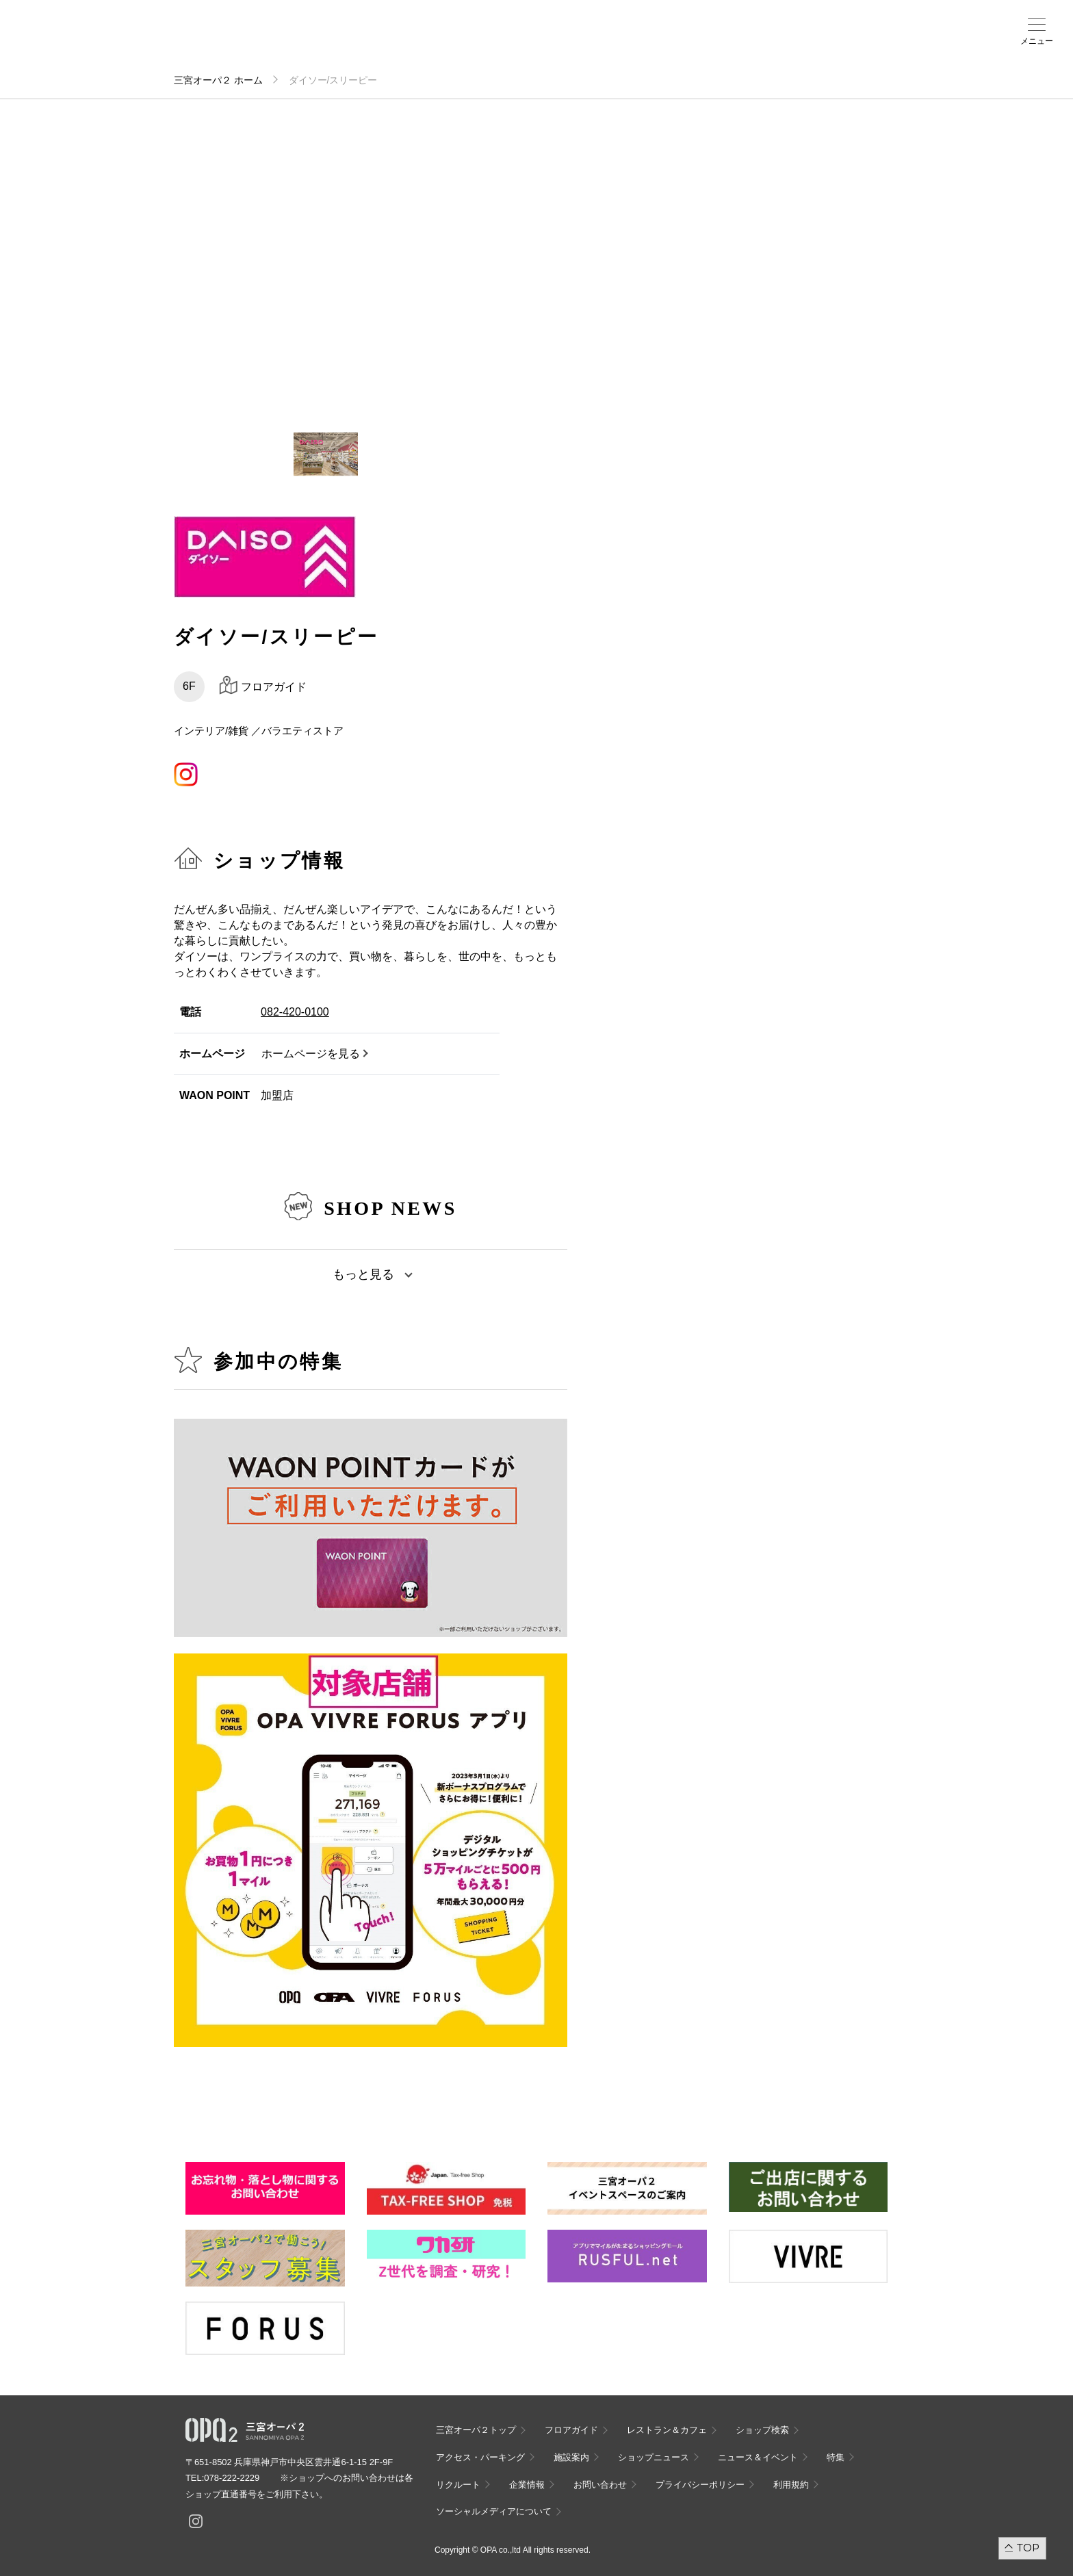 This screenshot has width=1073, height=2576. I want to click on ソーシャルメディアについて, so click(494, 2511).